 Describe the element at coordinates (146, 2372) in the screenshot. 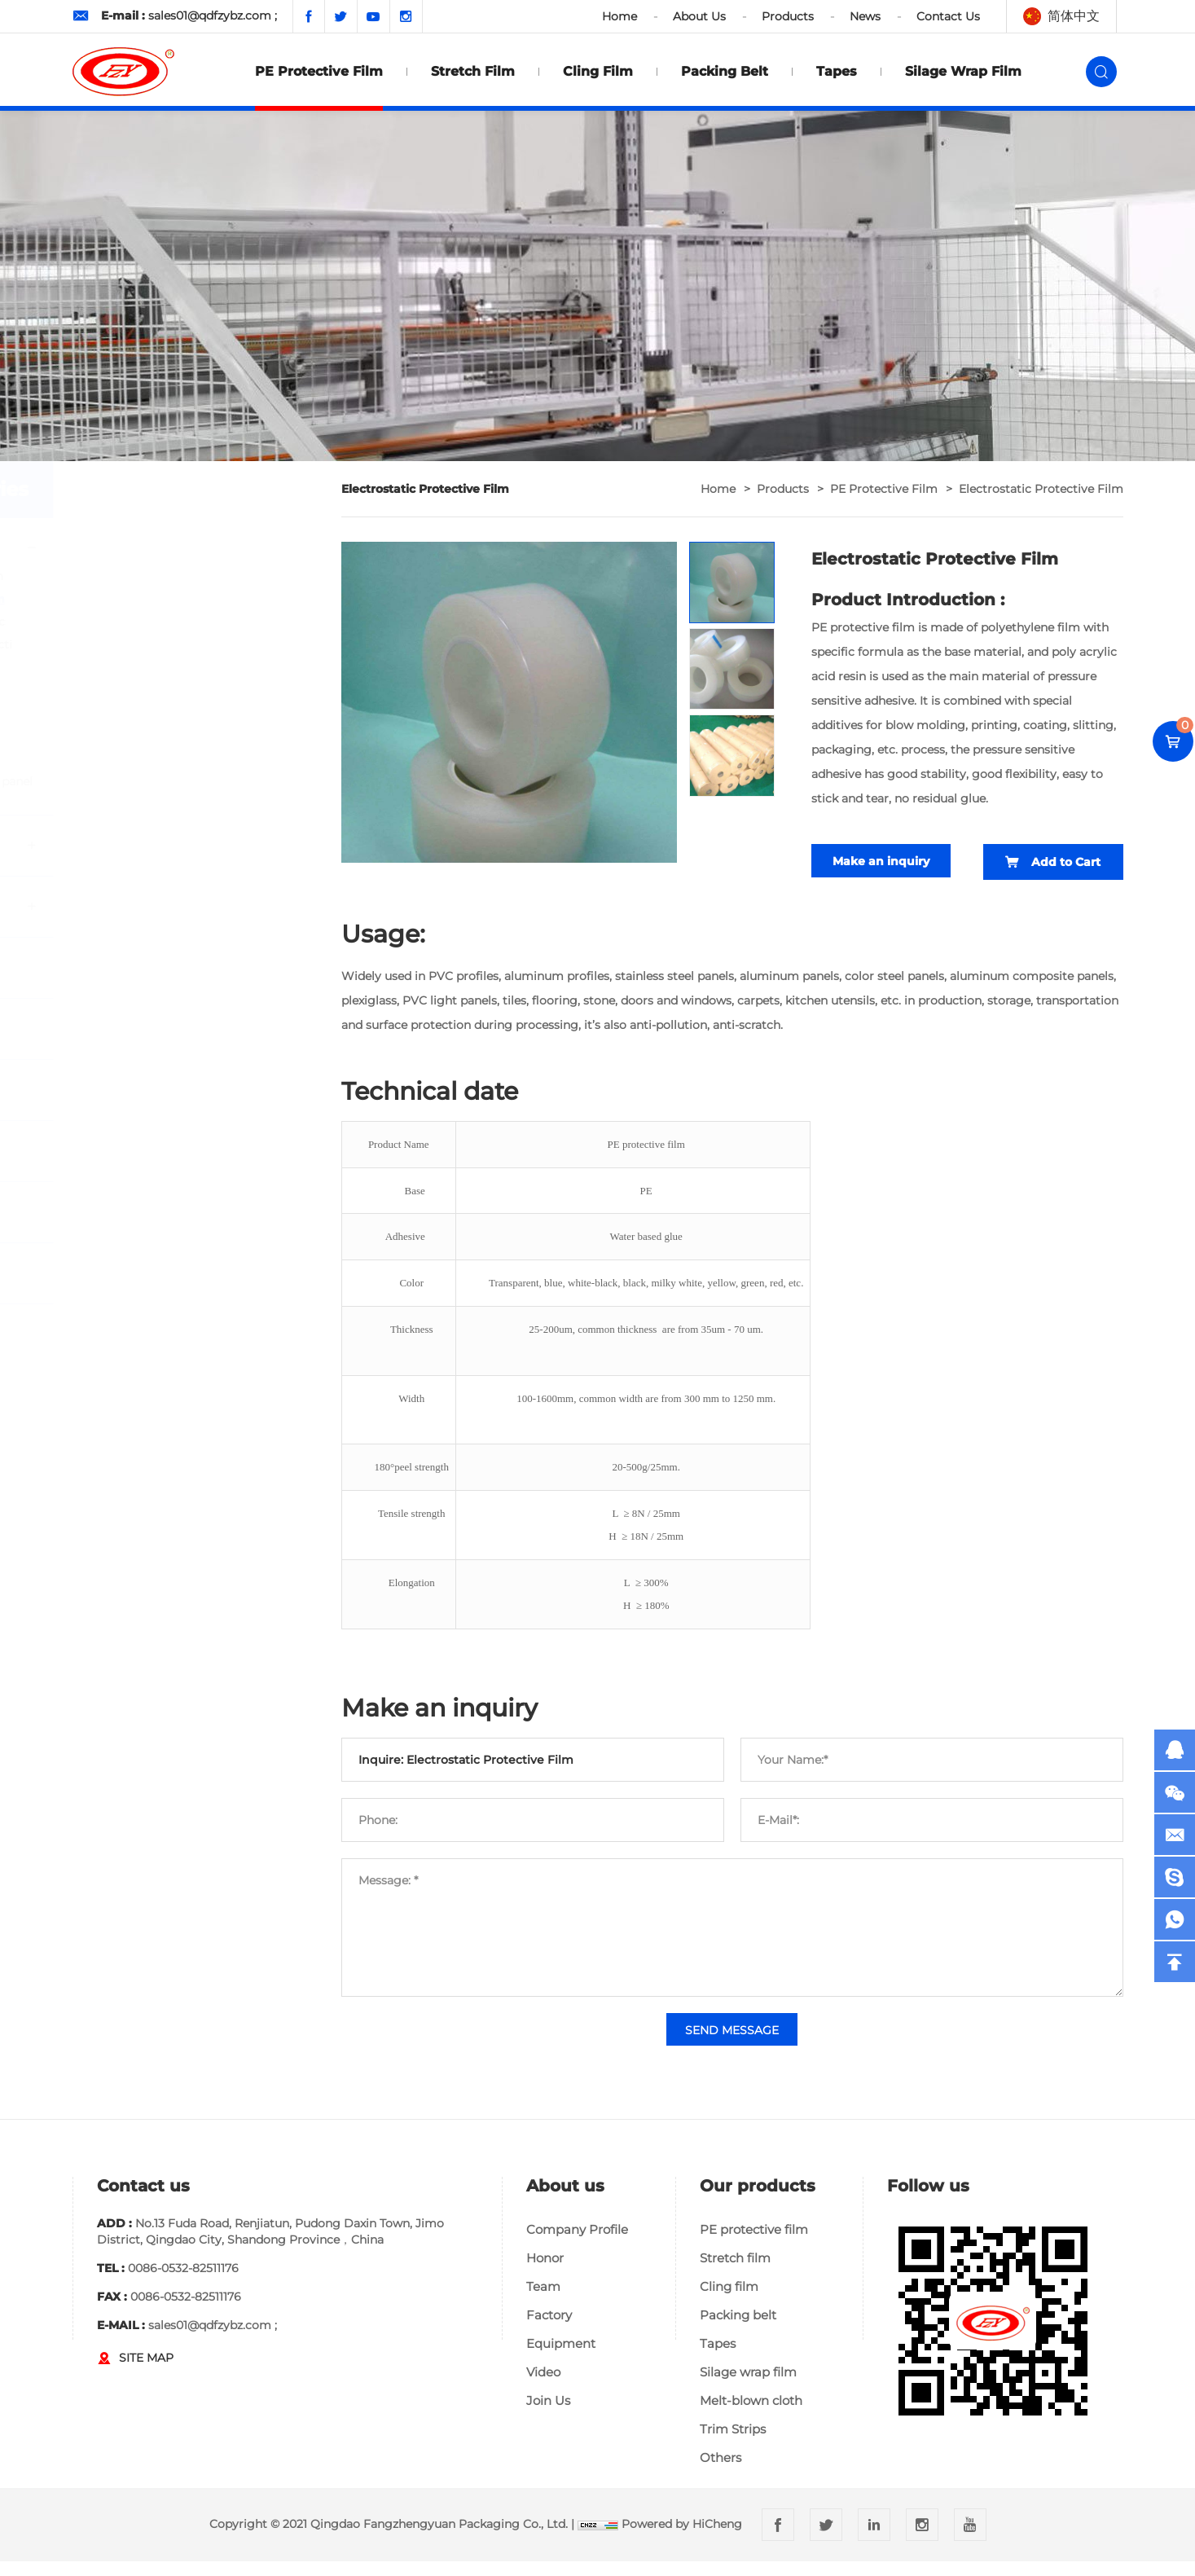

I see `SITE MAP` at that location.